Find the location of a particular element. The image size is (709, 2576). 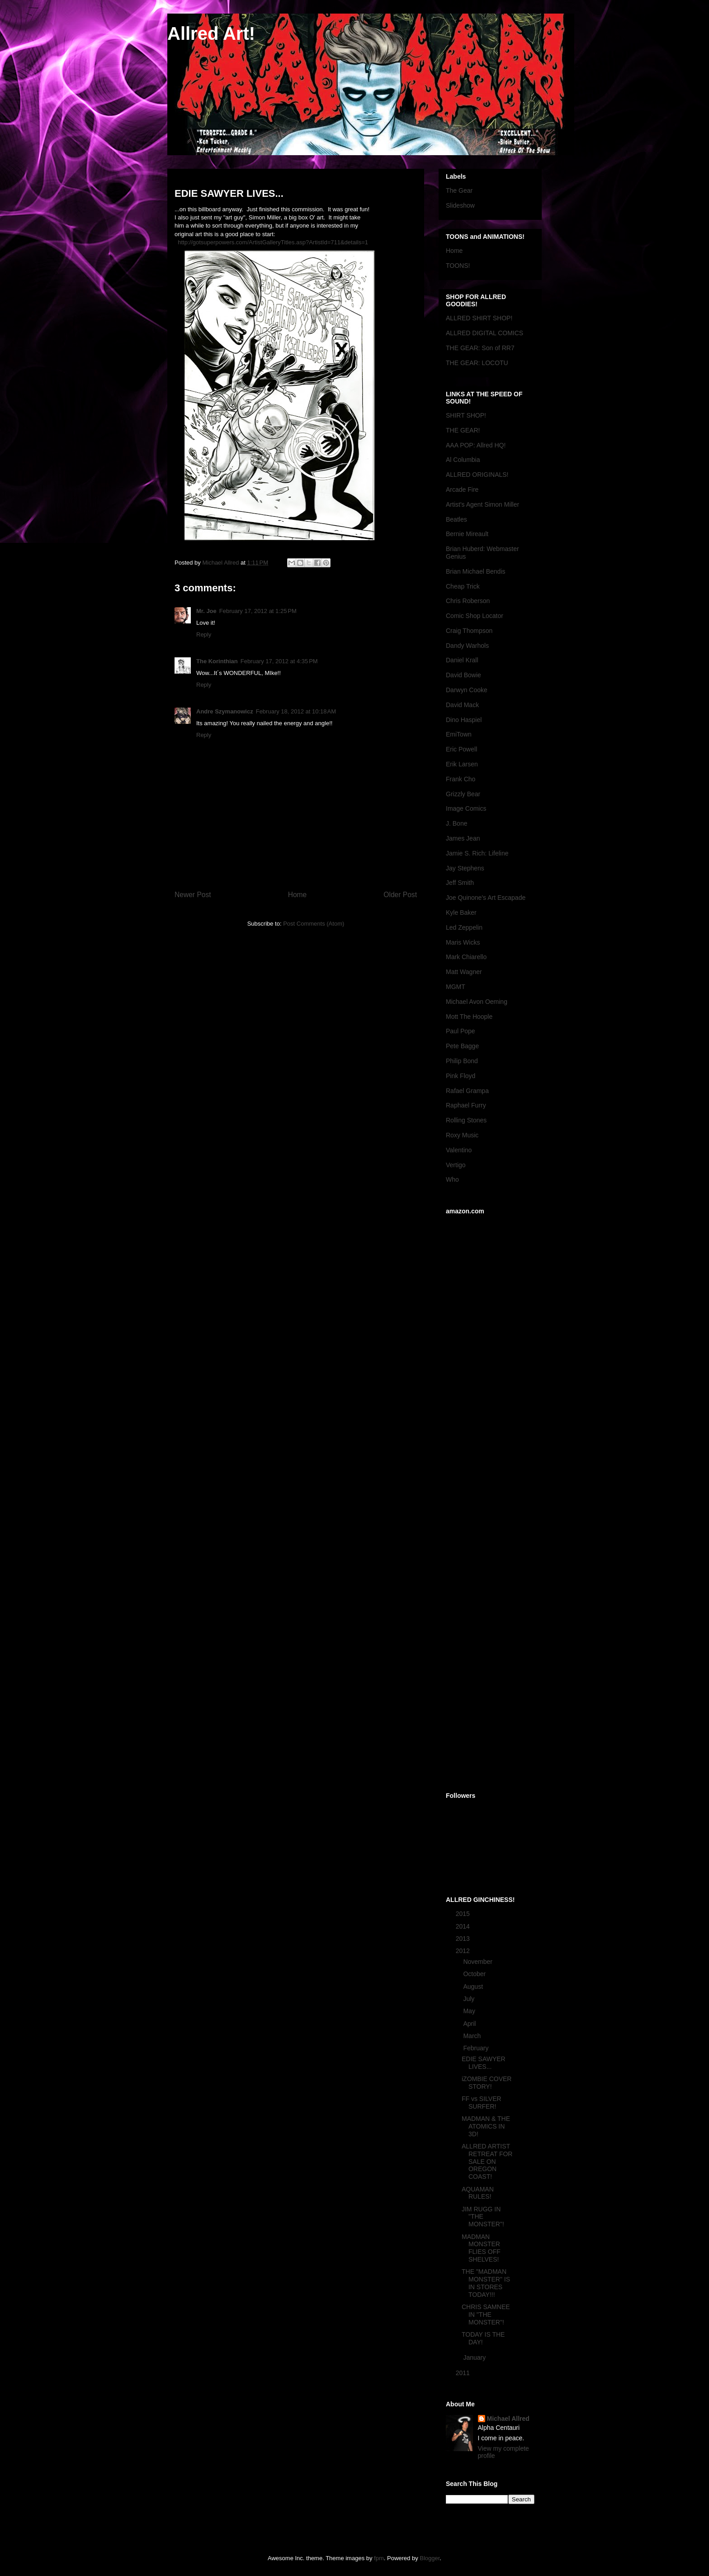

Michael Allred is located at coordinates (508, 2418).